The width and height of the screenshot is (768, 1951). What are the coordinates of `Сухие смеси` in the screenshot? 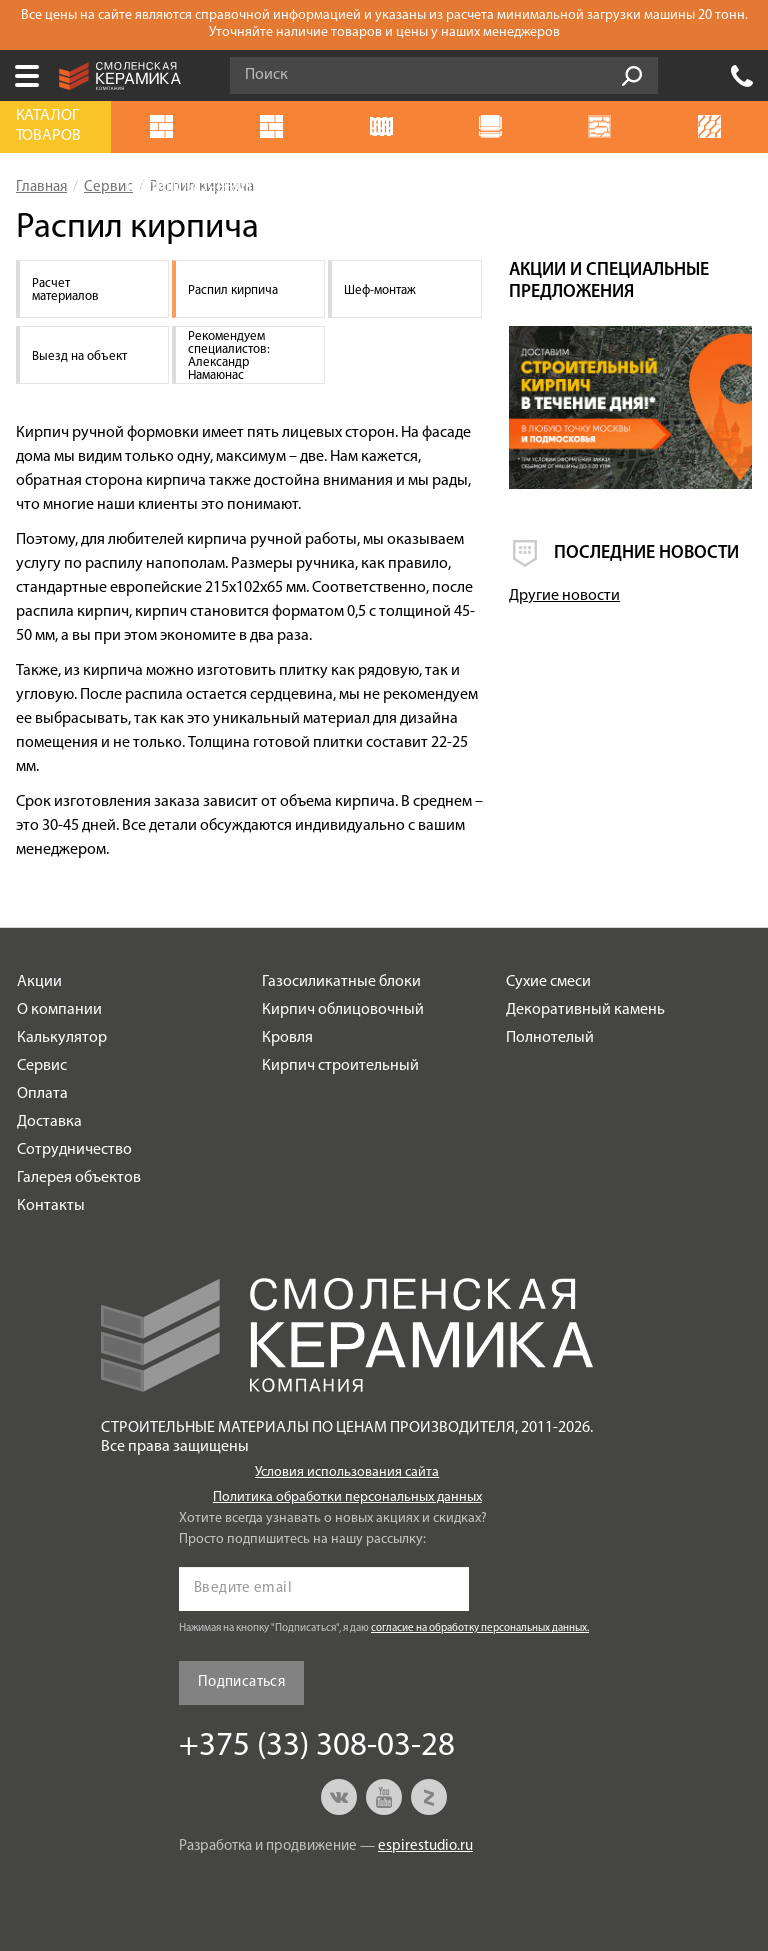 It's located at (548, 982).